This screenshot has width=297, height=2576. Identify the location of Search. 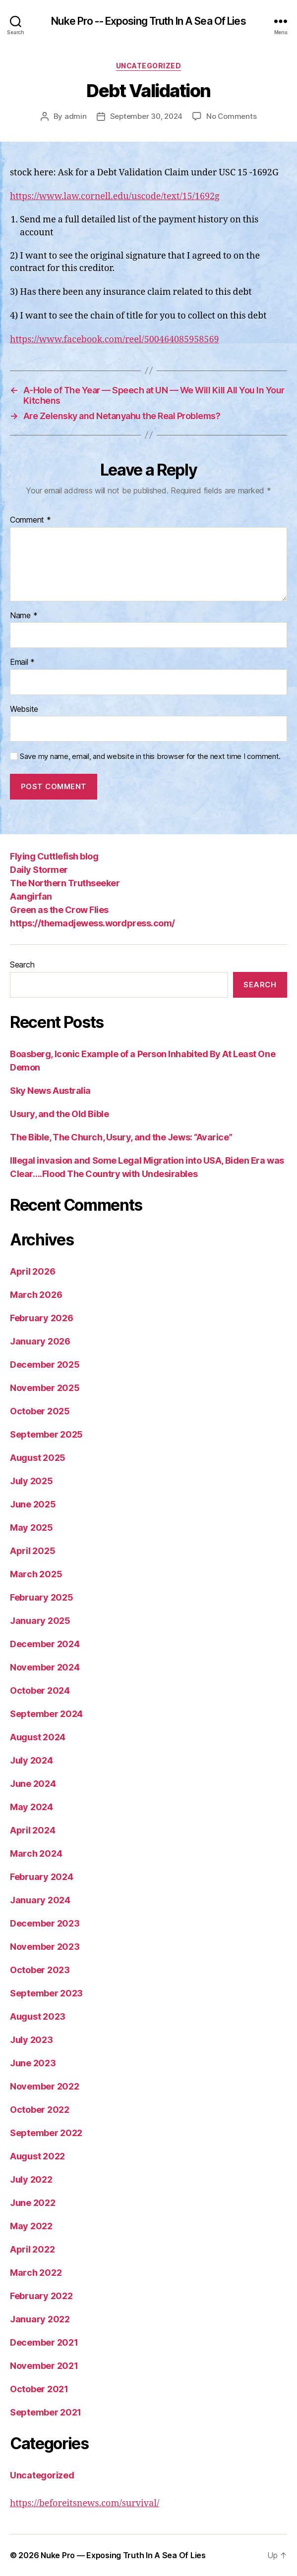
(22, 964).